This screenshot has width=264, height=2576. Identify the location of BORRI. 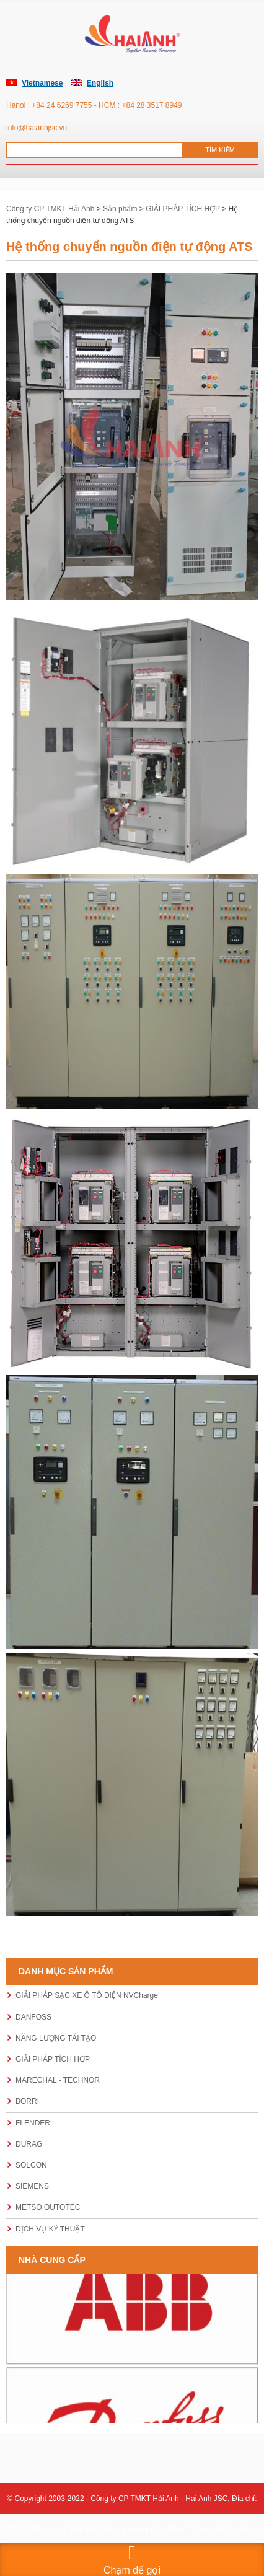
(27, 2101).